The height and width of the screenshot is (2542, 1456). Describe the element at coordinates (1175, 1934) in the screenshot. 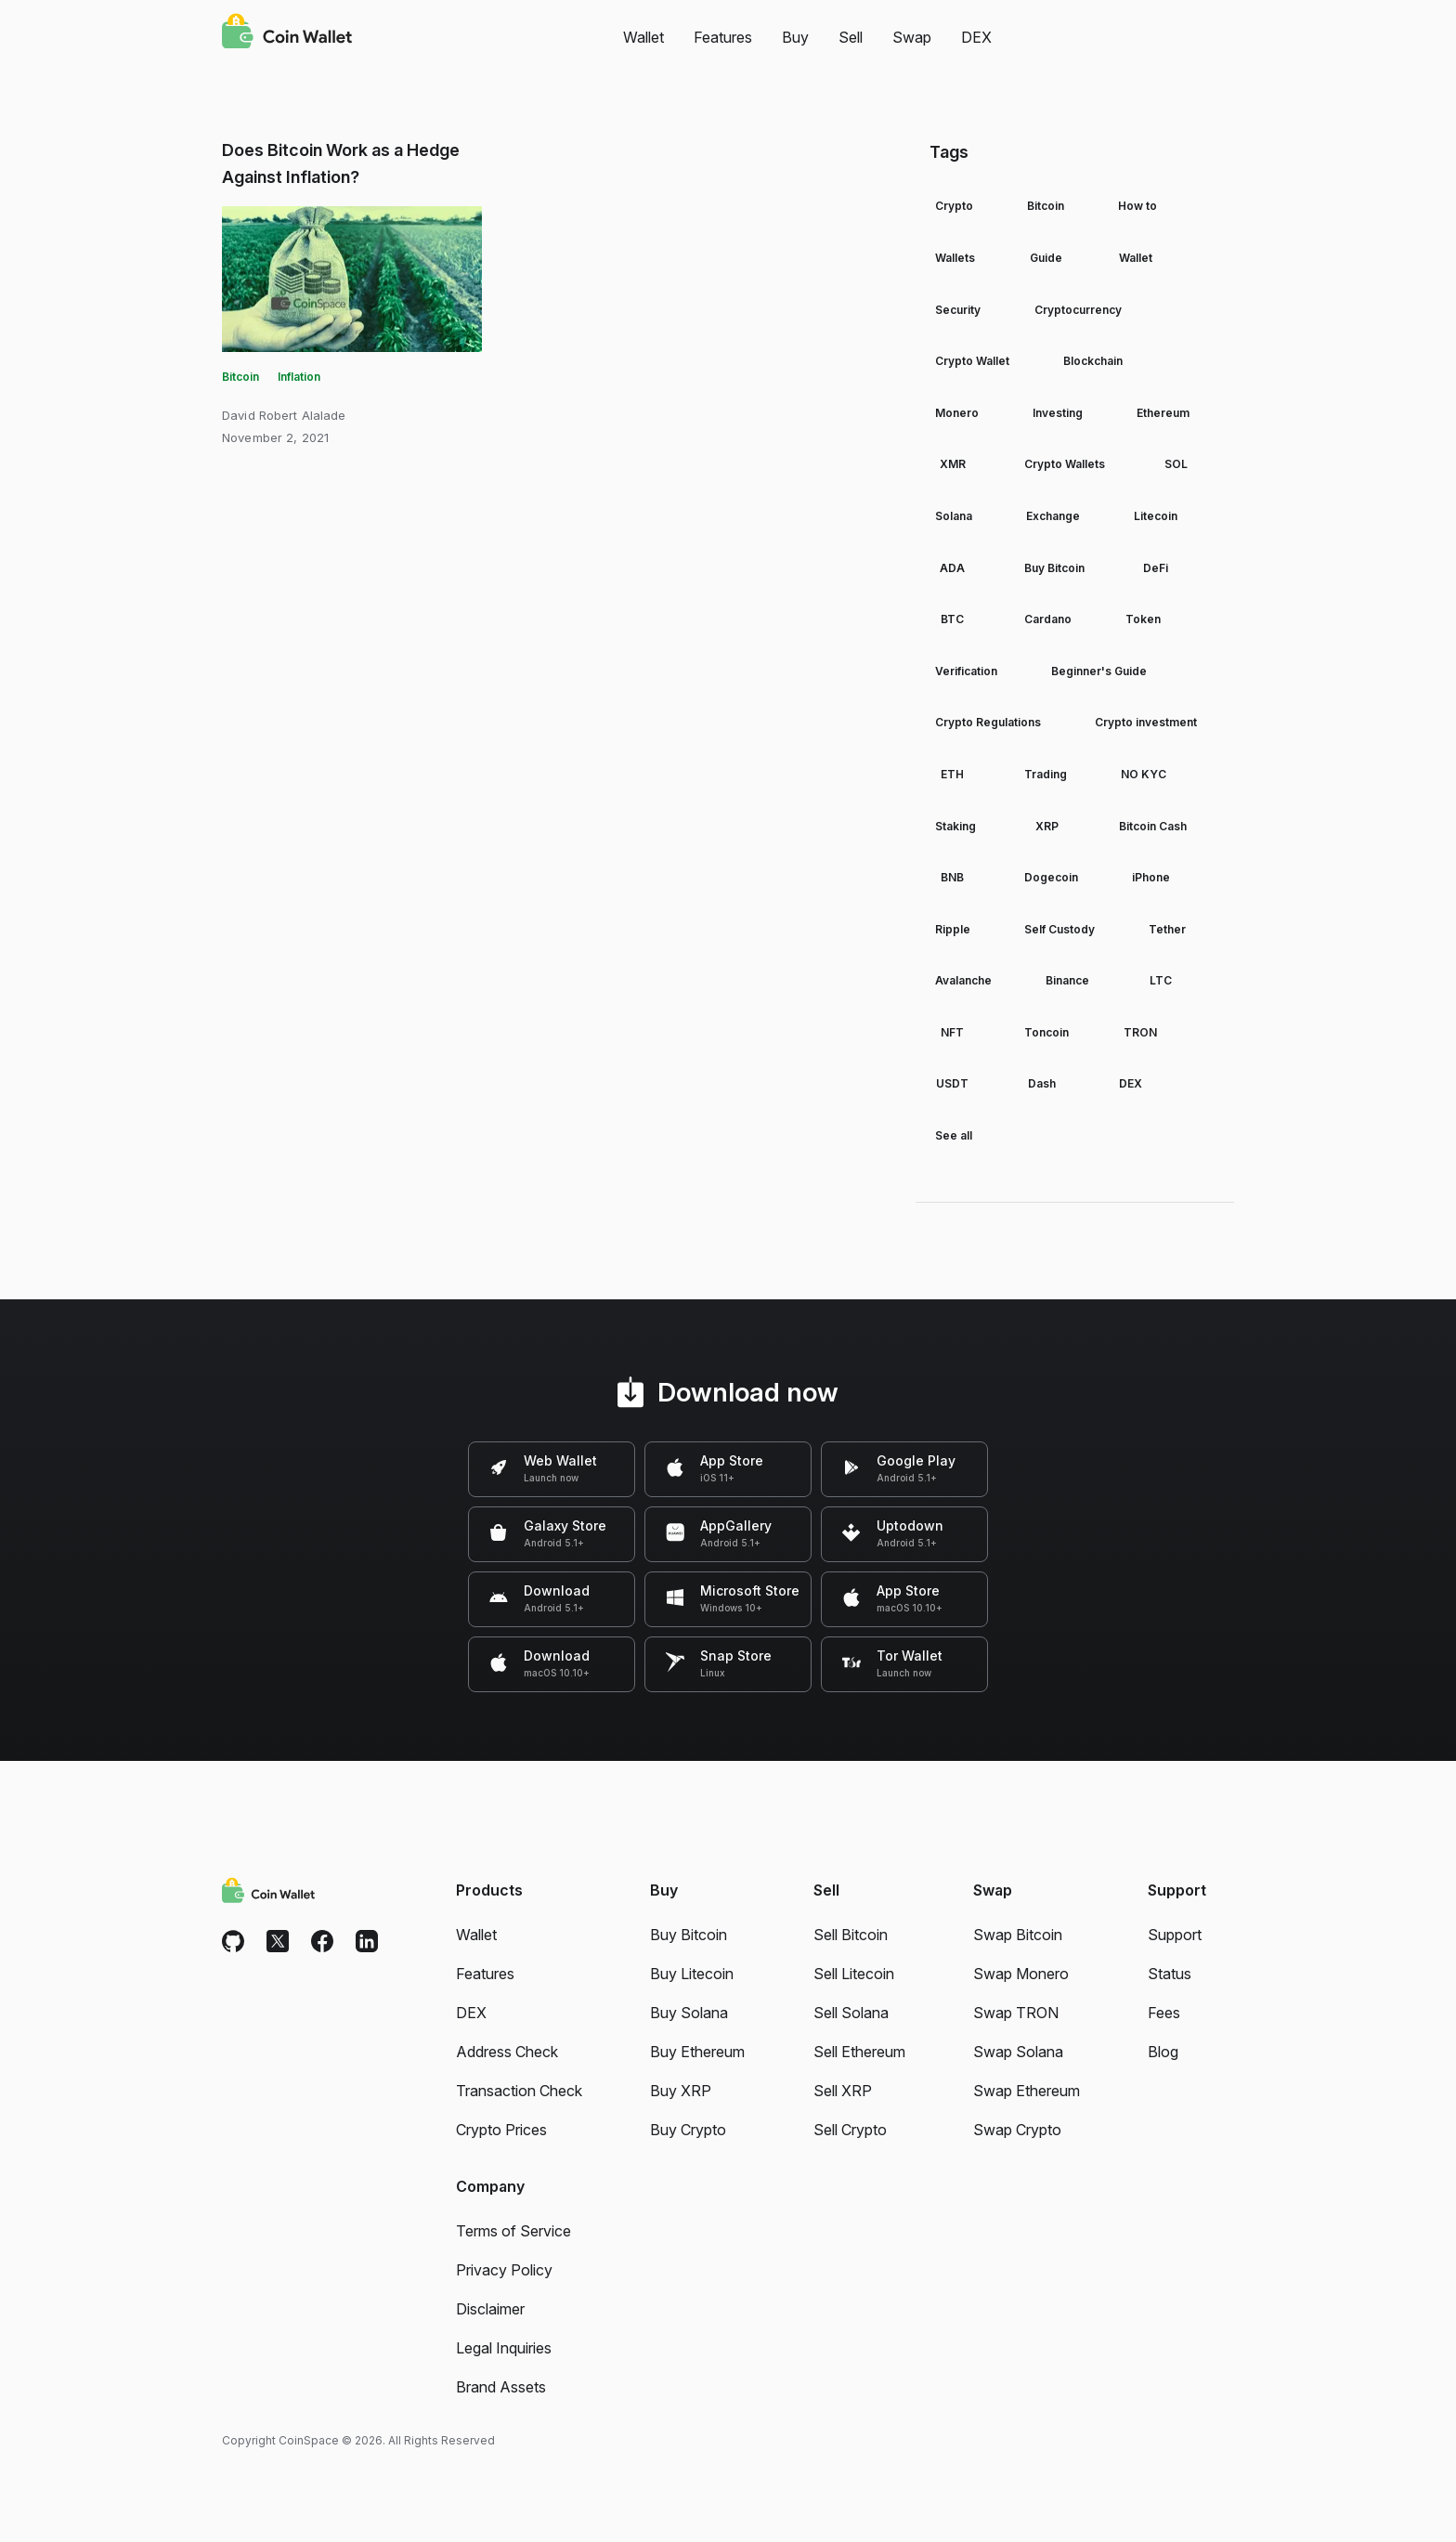

I see `Support` at that location.